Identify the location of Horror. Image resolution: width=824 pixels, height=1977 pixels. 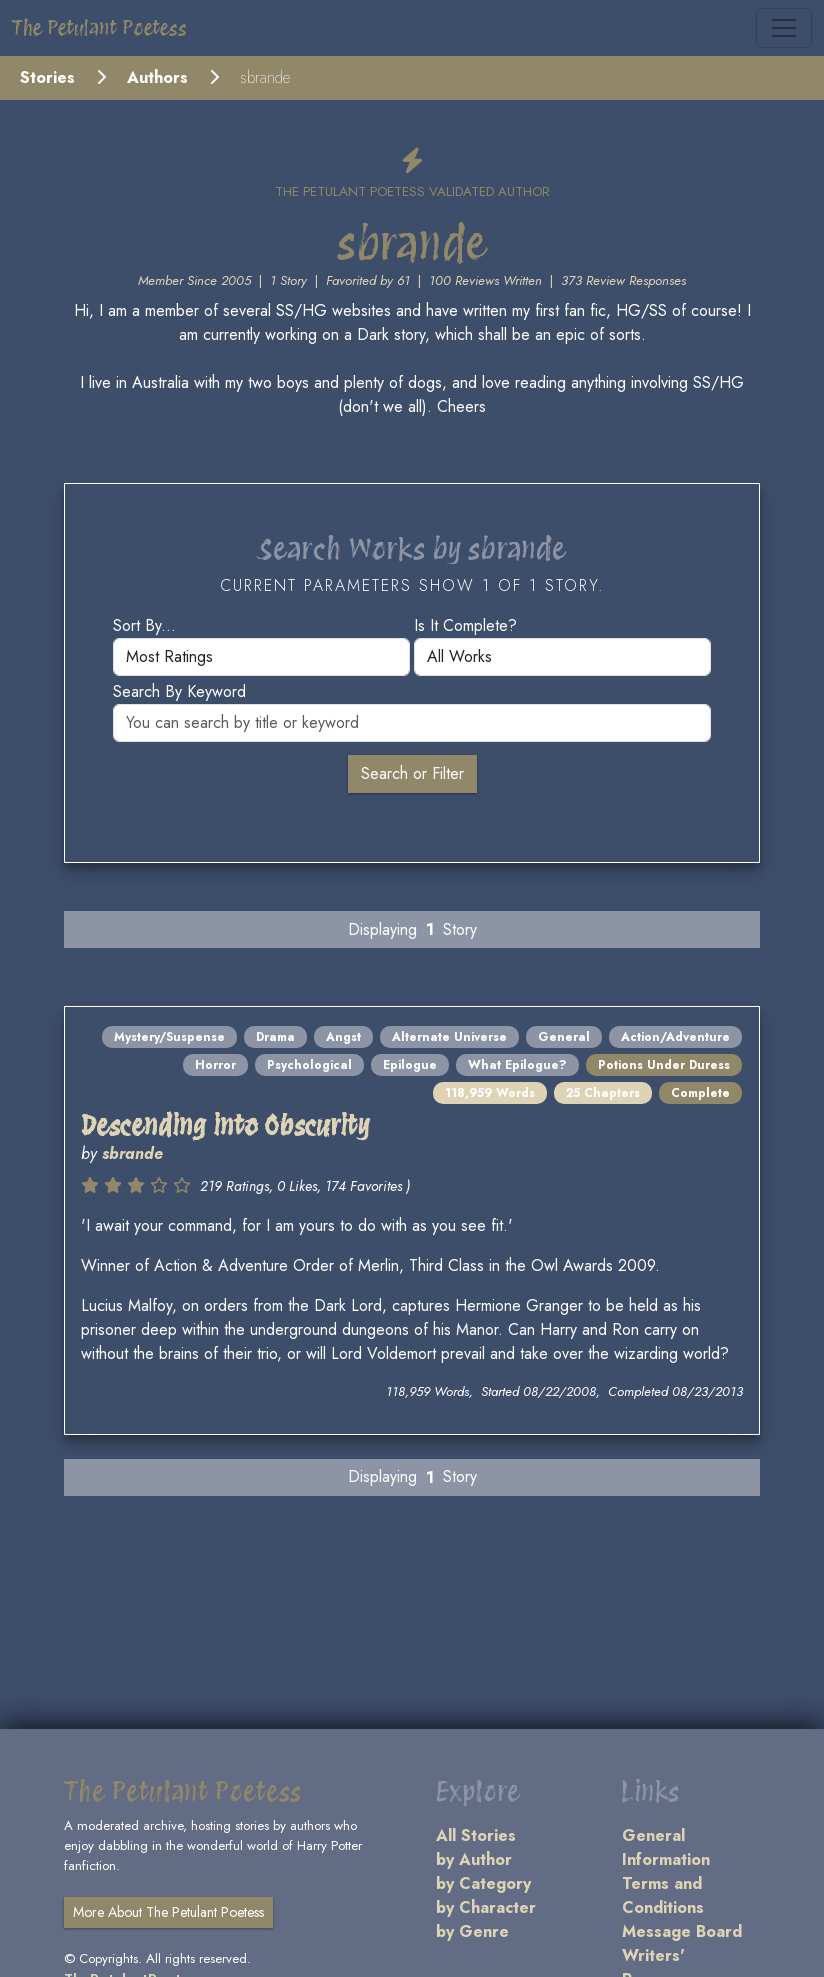
(215, 1065).